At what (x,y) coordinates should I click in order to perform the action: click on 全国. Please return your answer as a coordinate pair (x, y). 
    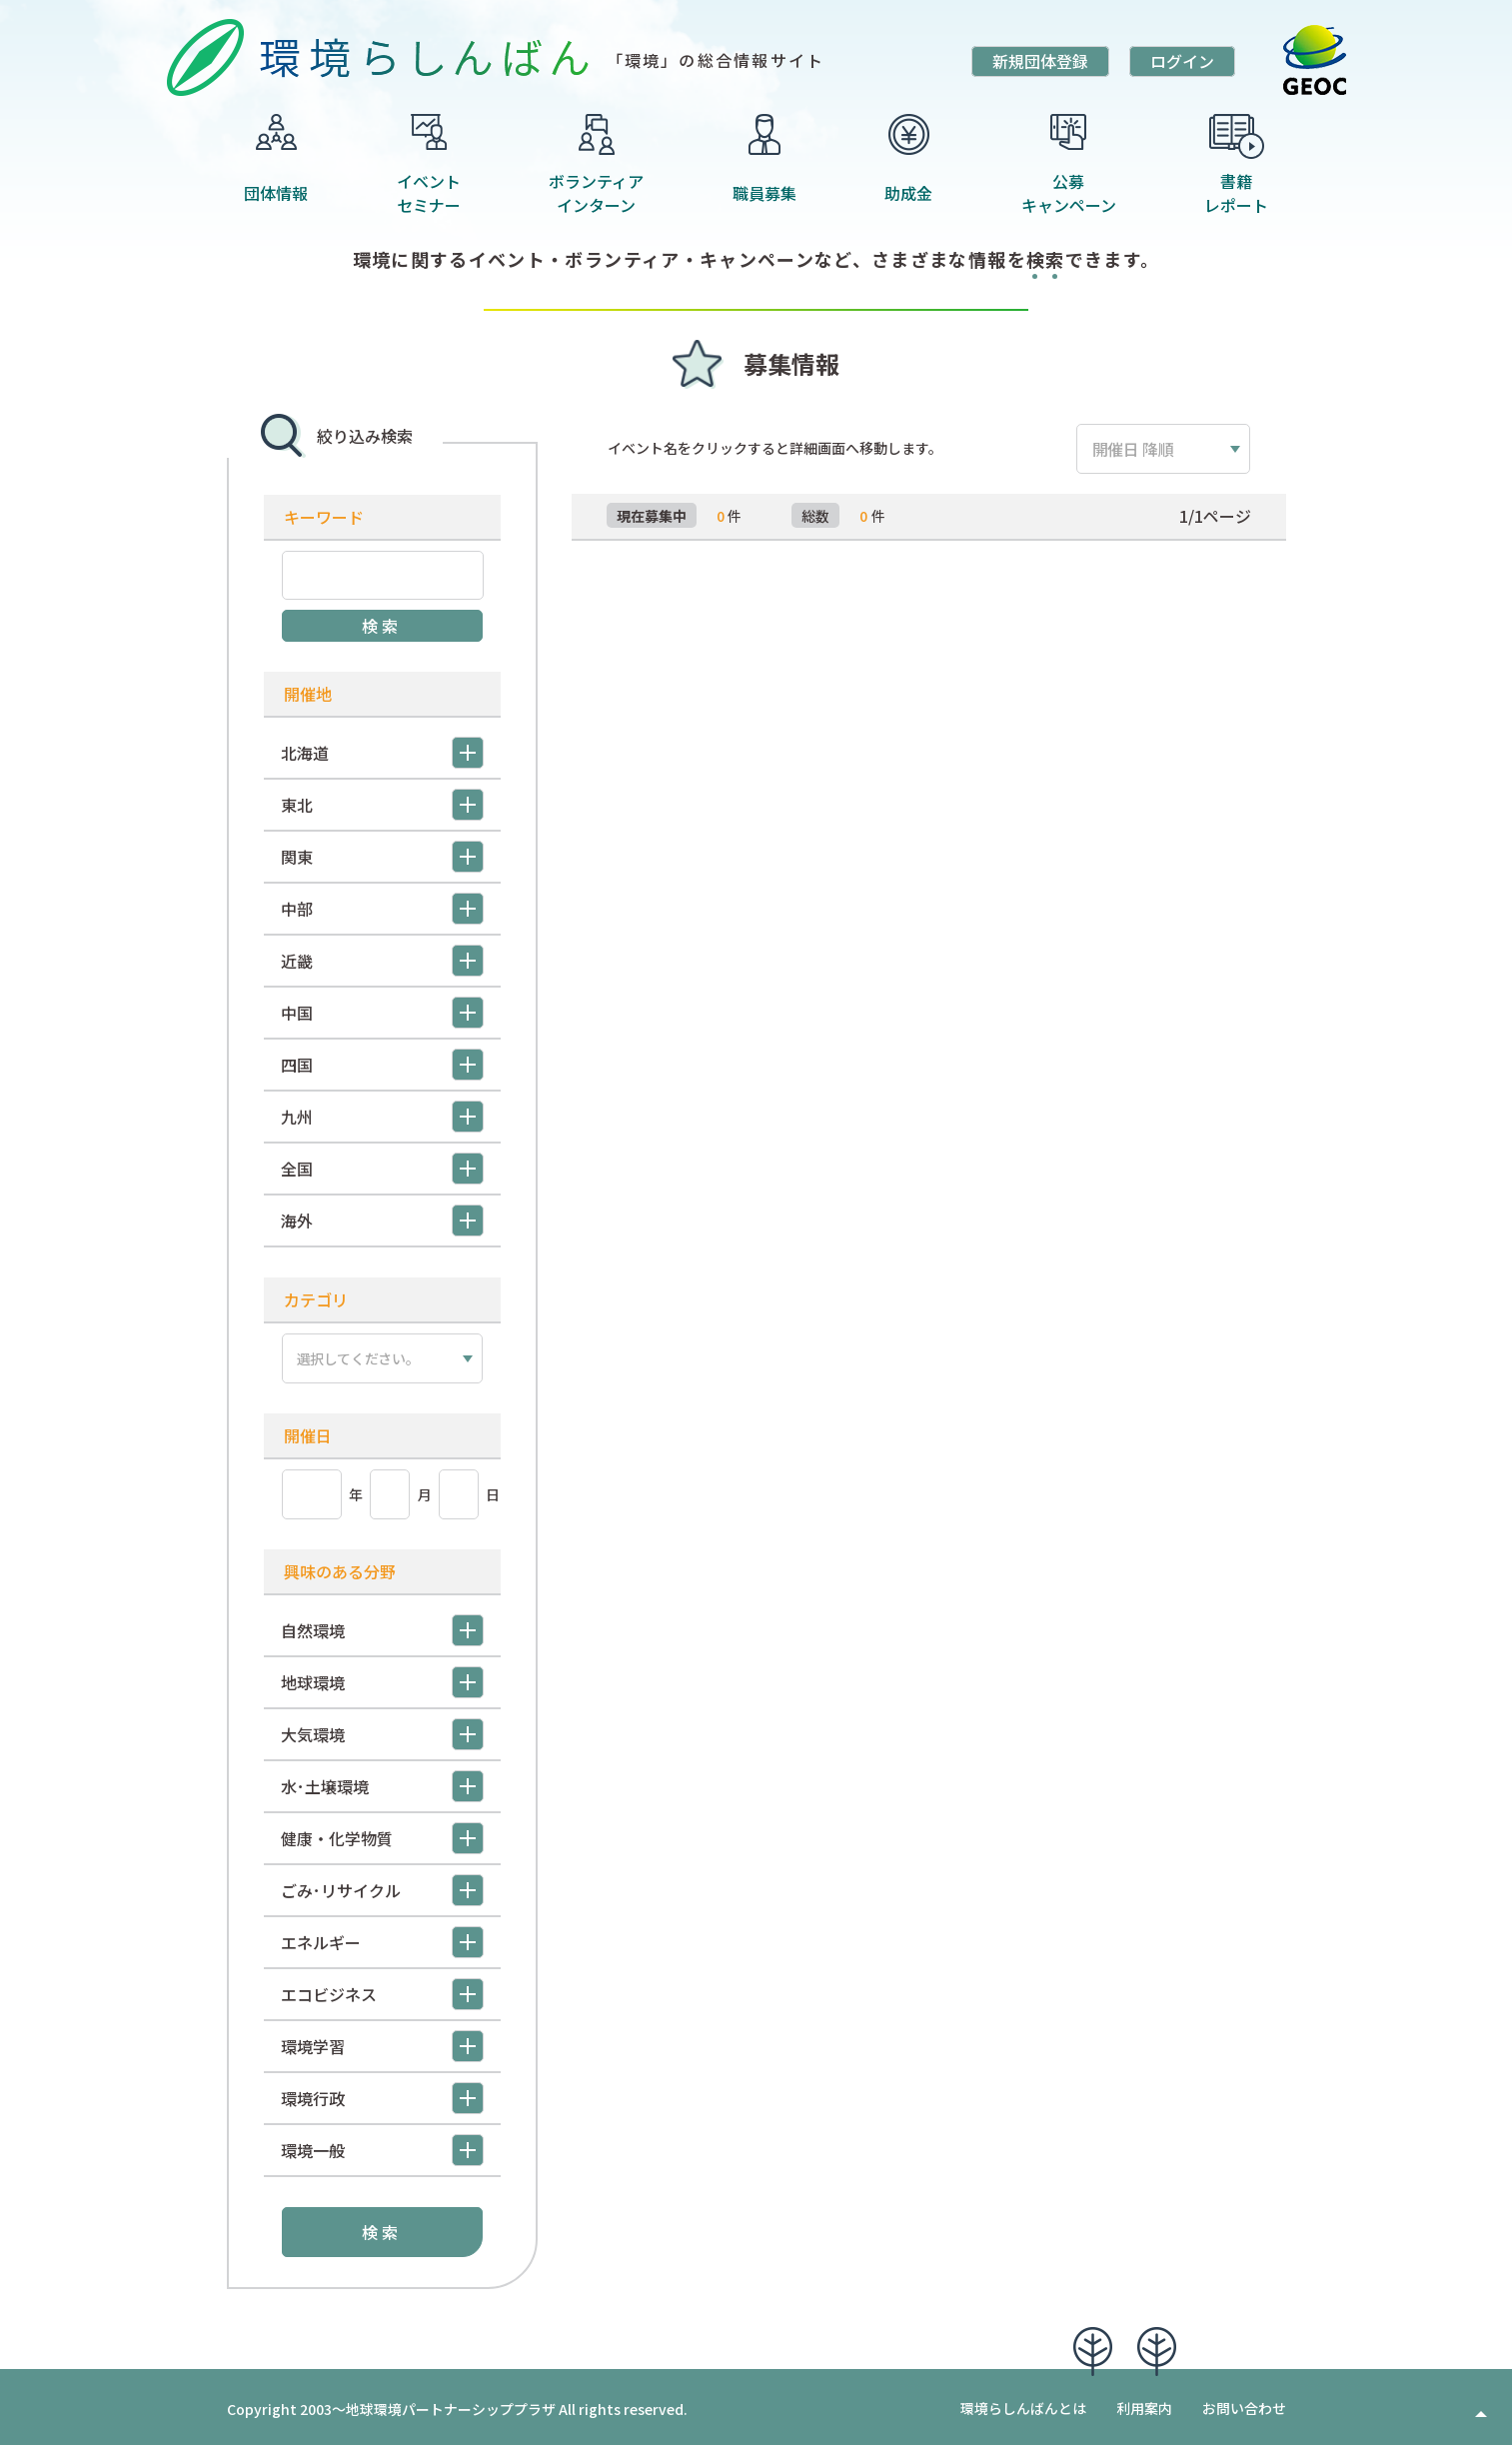
    Looking at the image, I should click on (382, 1169).